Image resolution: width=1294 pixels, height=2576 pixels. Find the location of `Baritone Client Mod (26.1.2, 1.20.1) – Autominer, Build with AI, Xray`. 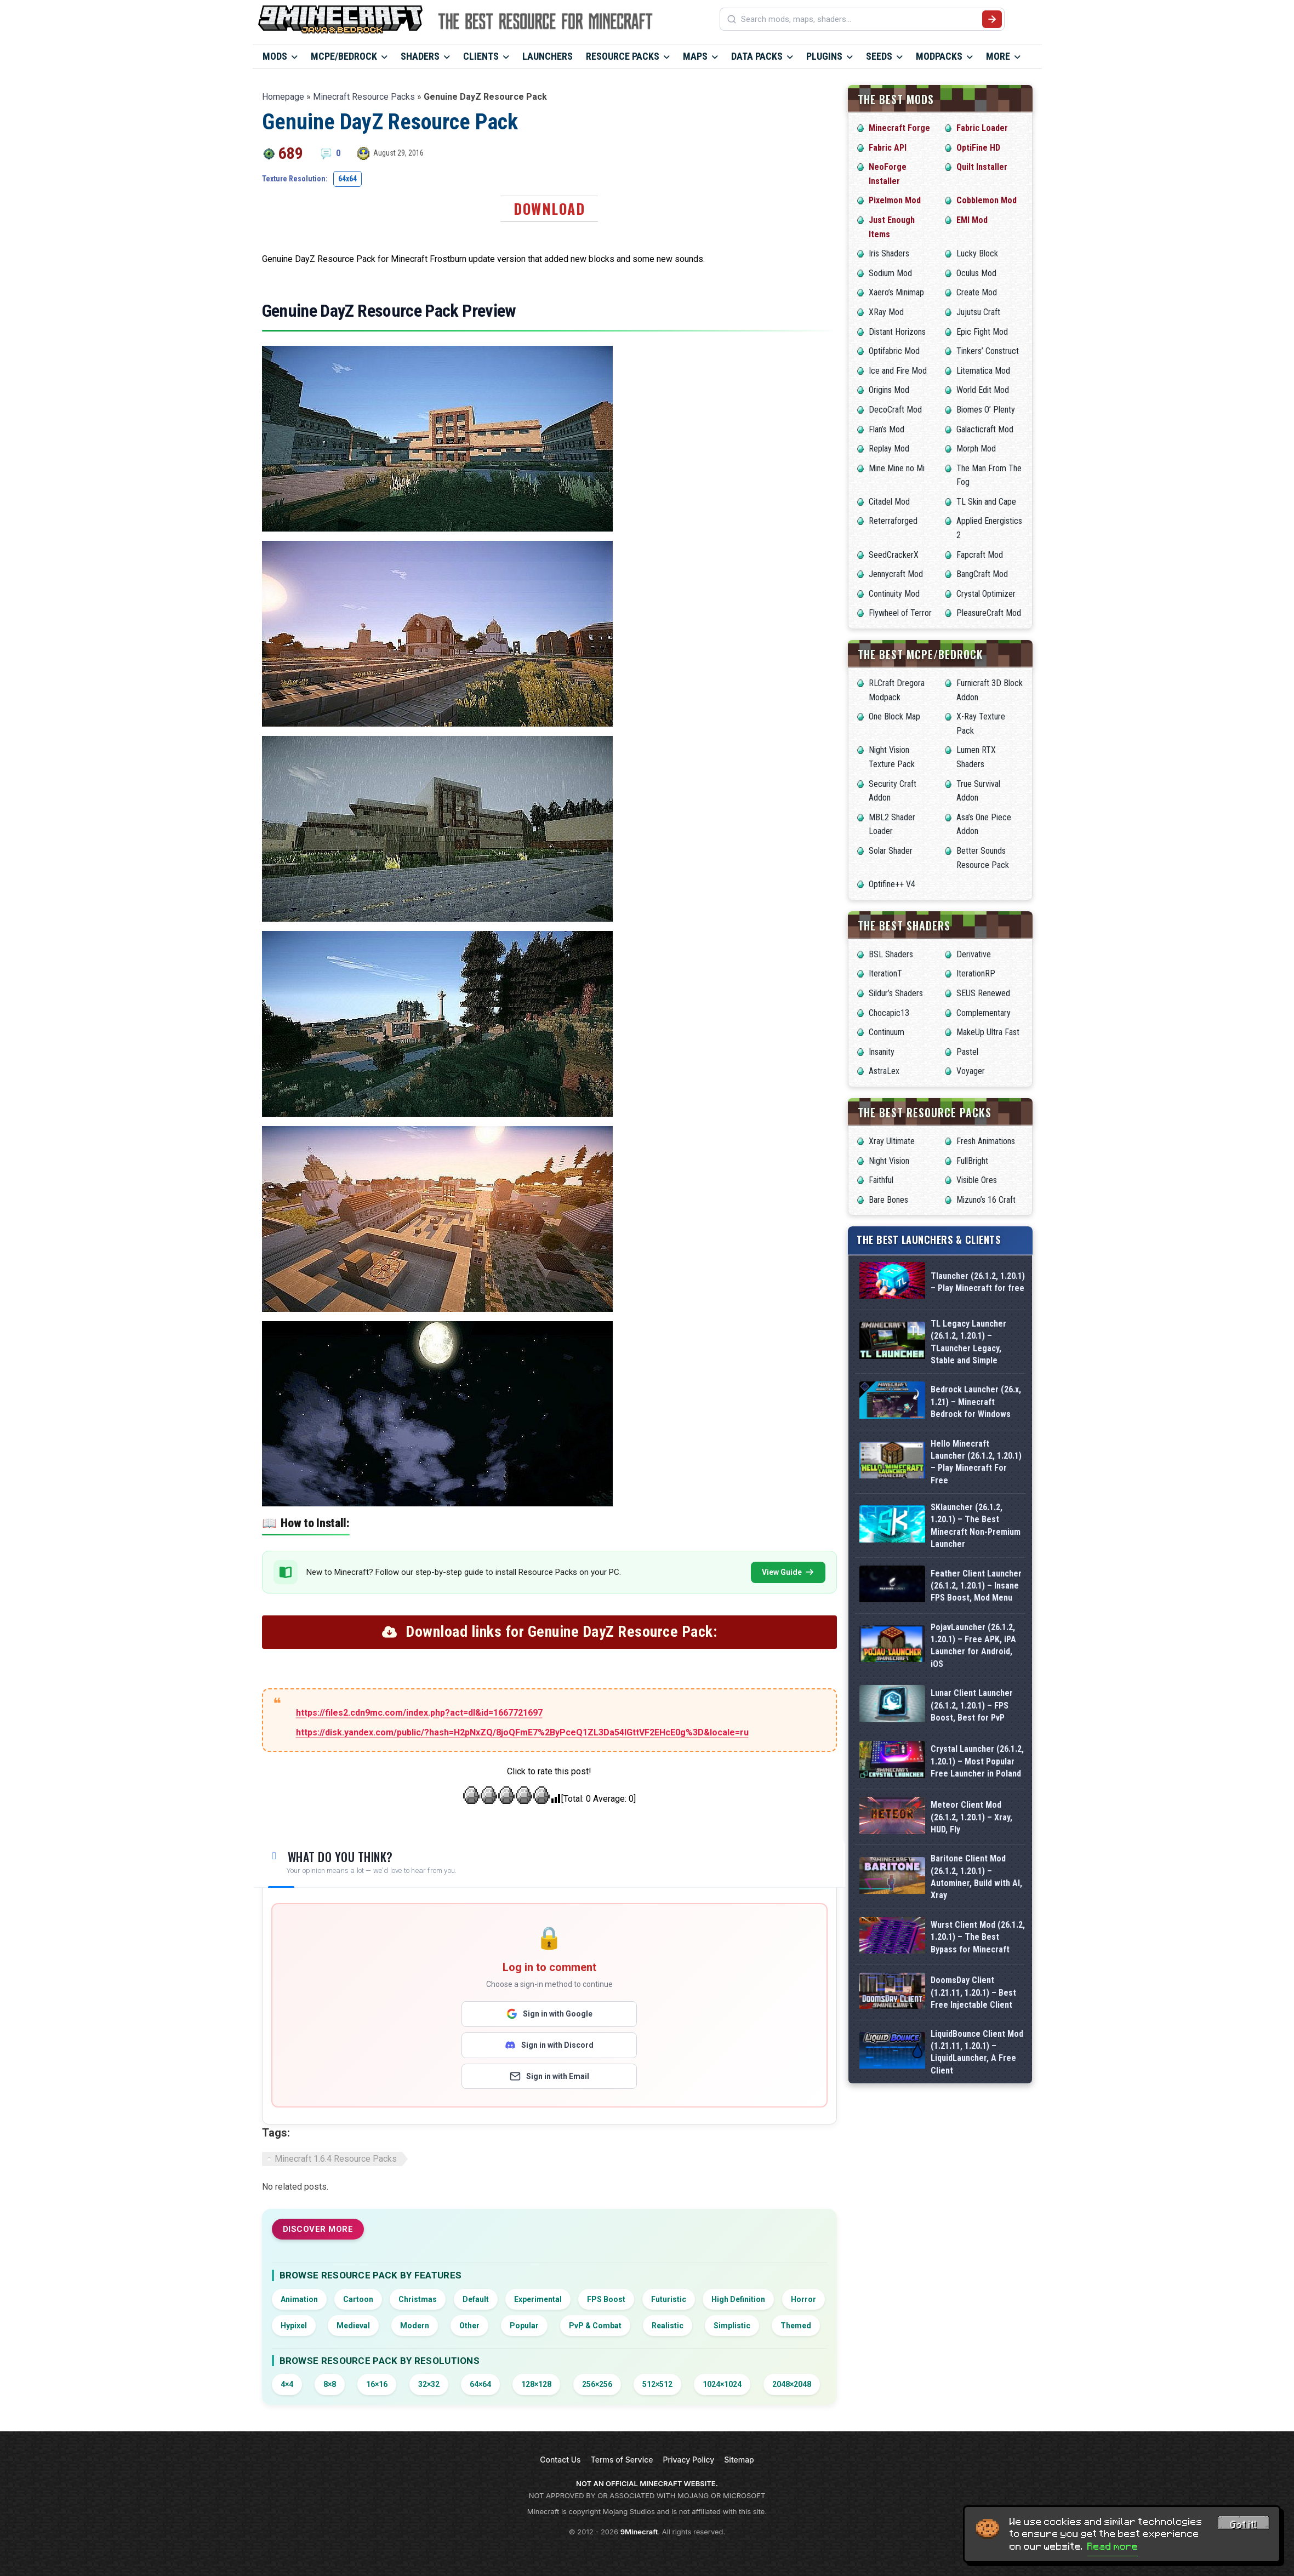

Baritone Client Mod (26.1.2, 1.20.1) – Autominer, Build with AI, Xray is located at coordinates (976, 1876).